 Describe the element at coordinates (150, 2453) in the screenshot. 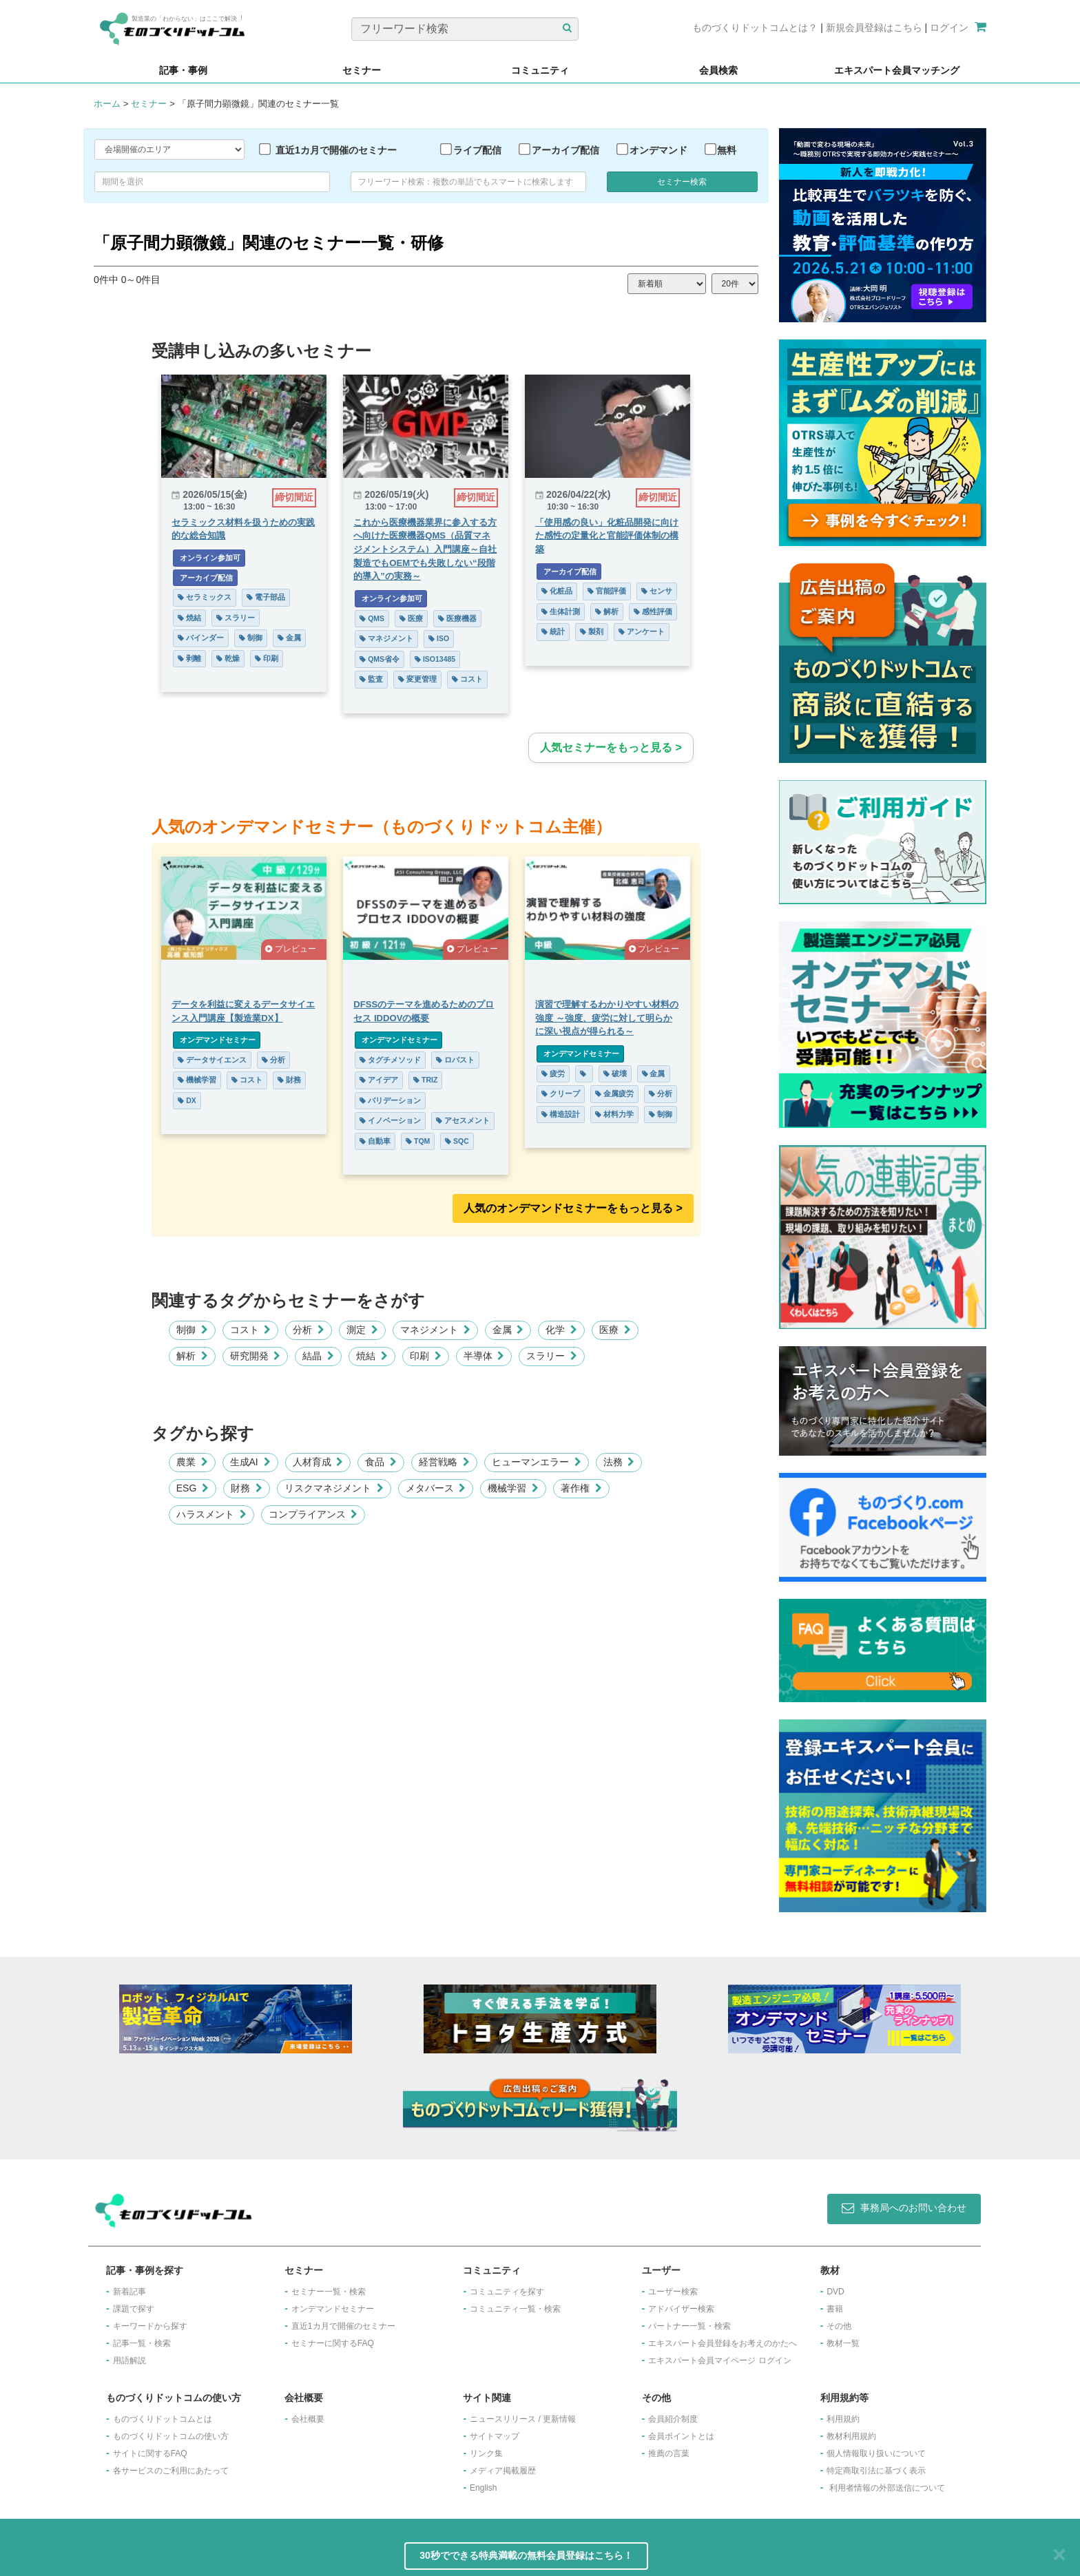

I see `サイトに関するFAQ` at that location.